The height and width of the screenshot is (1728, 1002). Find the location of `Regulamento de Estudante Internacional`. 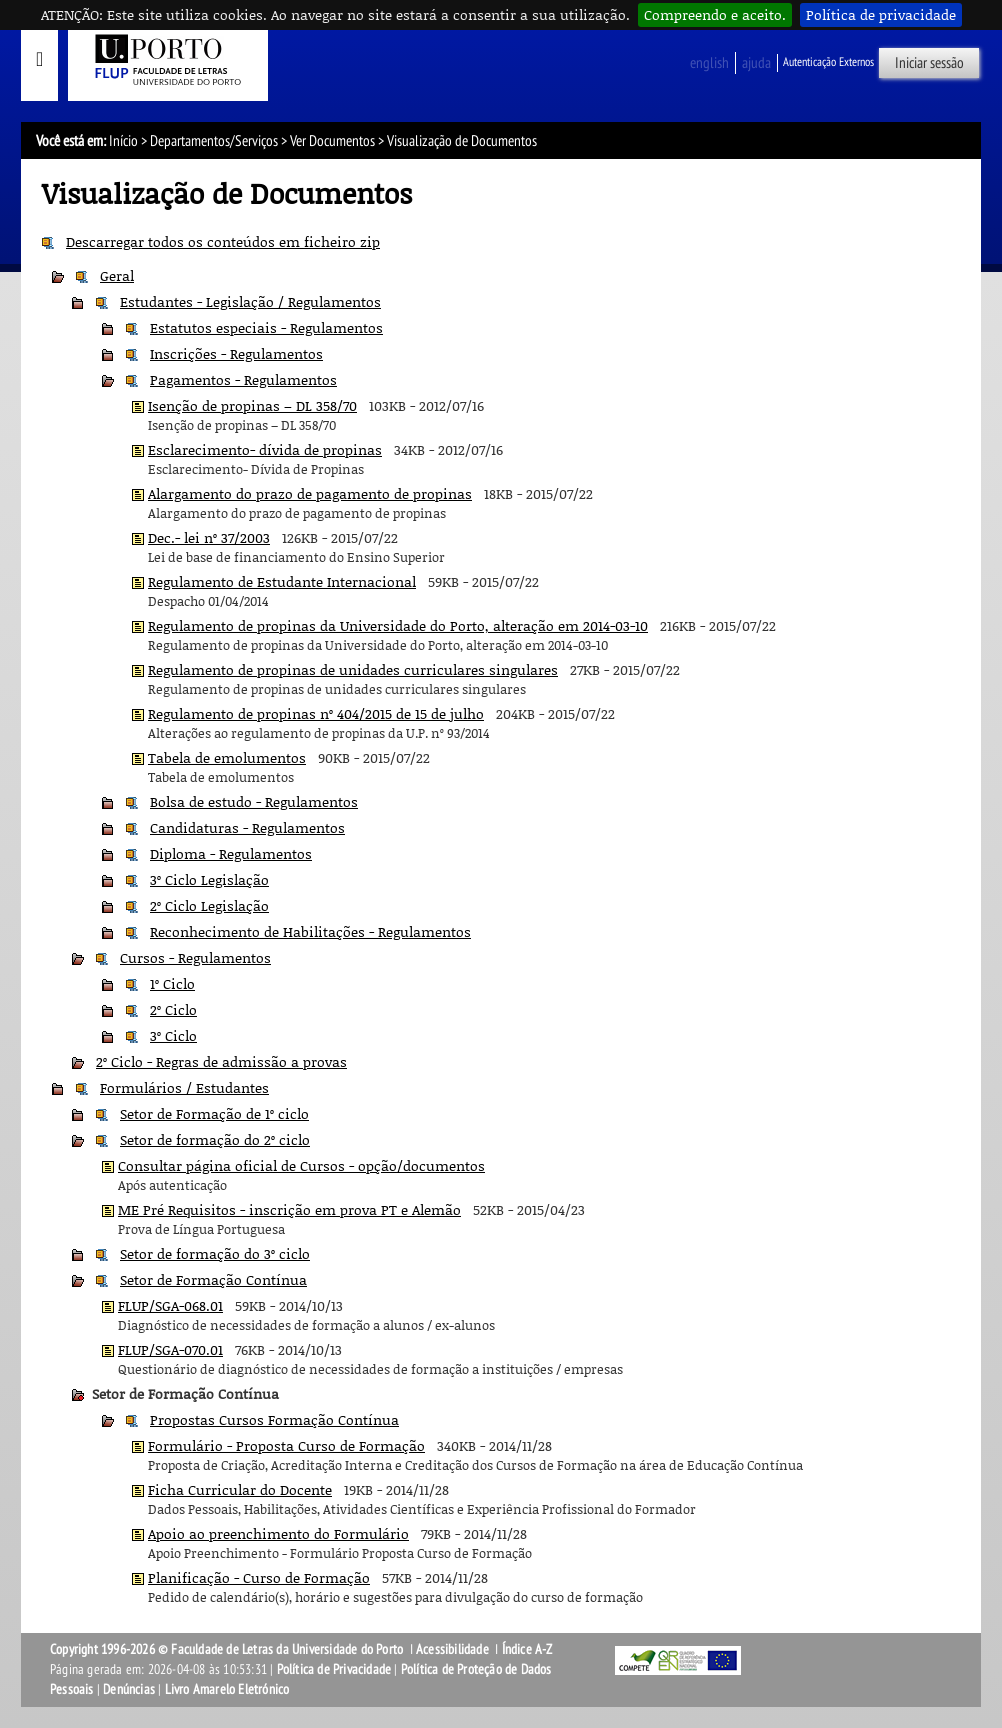

Regulamento de Estudante Internacional is located at coordinates (282, 581).